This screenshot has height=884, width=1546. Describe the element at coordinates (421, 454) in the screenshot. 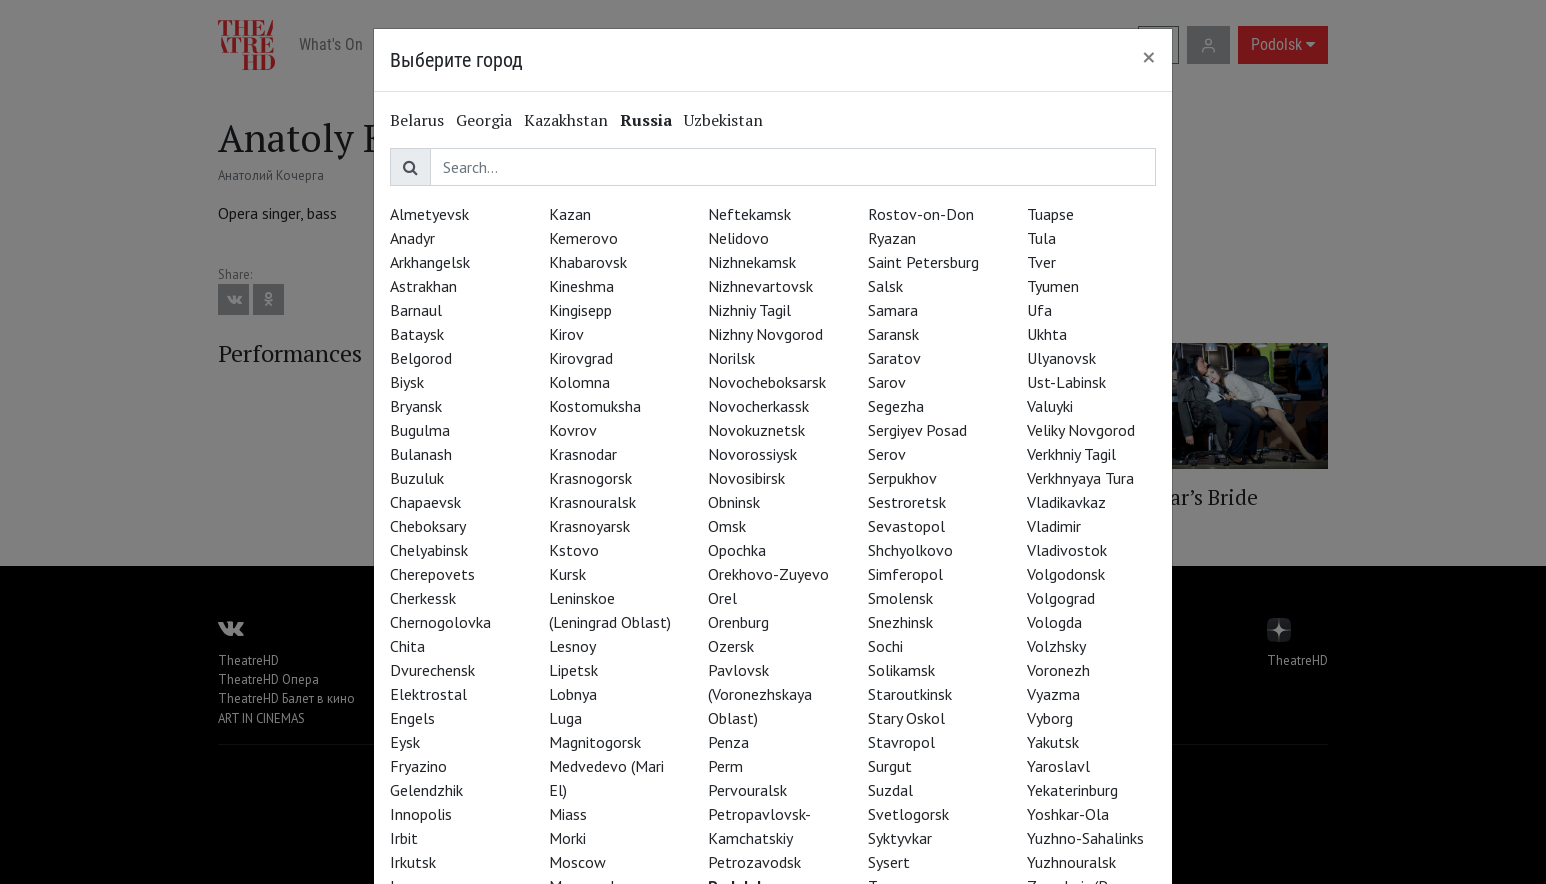

I see `Bulanash` at that location.